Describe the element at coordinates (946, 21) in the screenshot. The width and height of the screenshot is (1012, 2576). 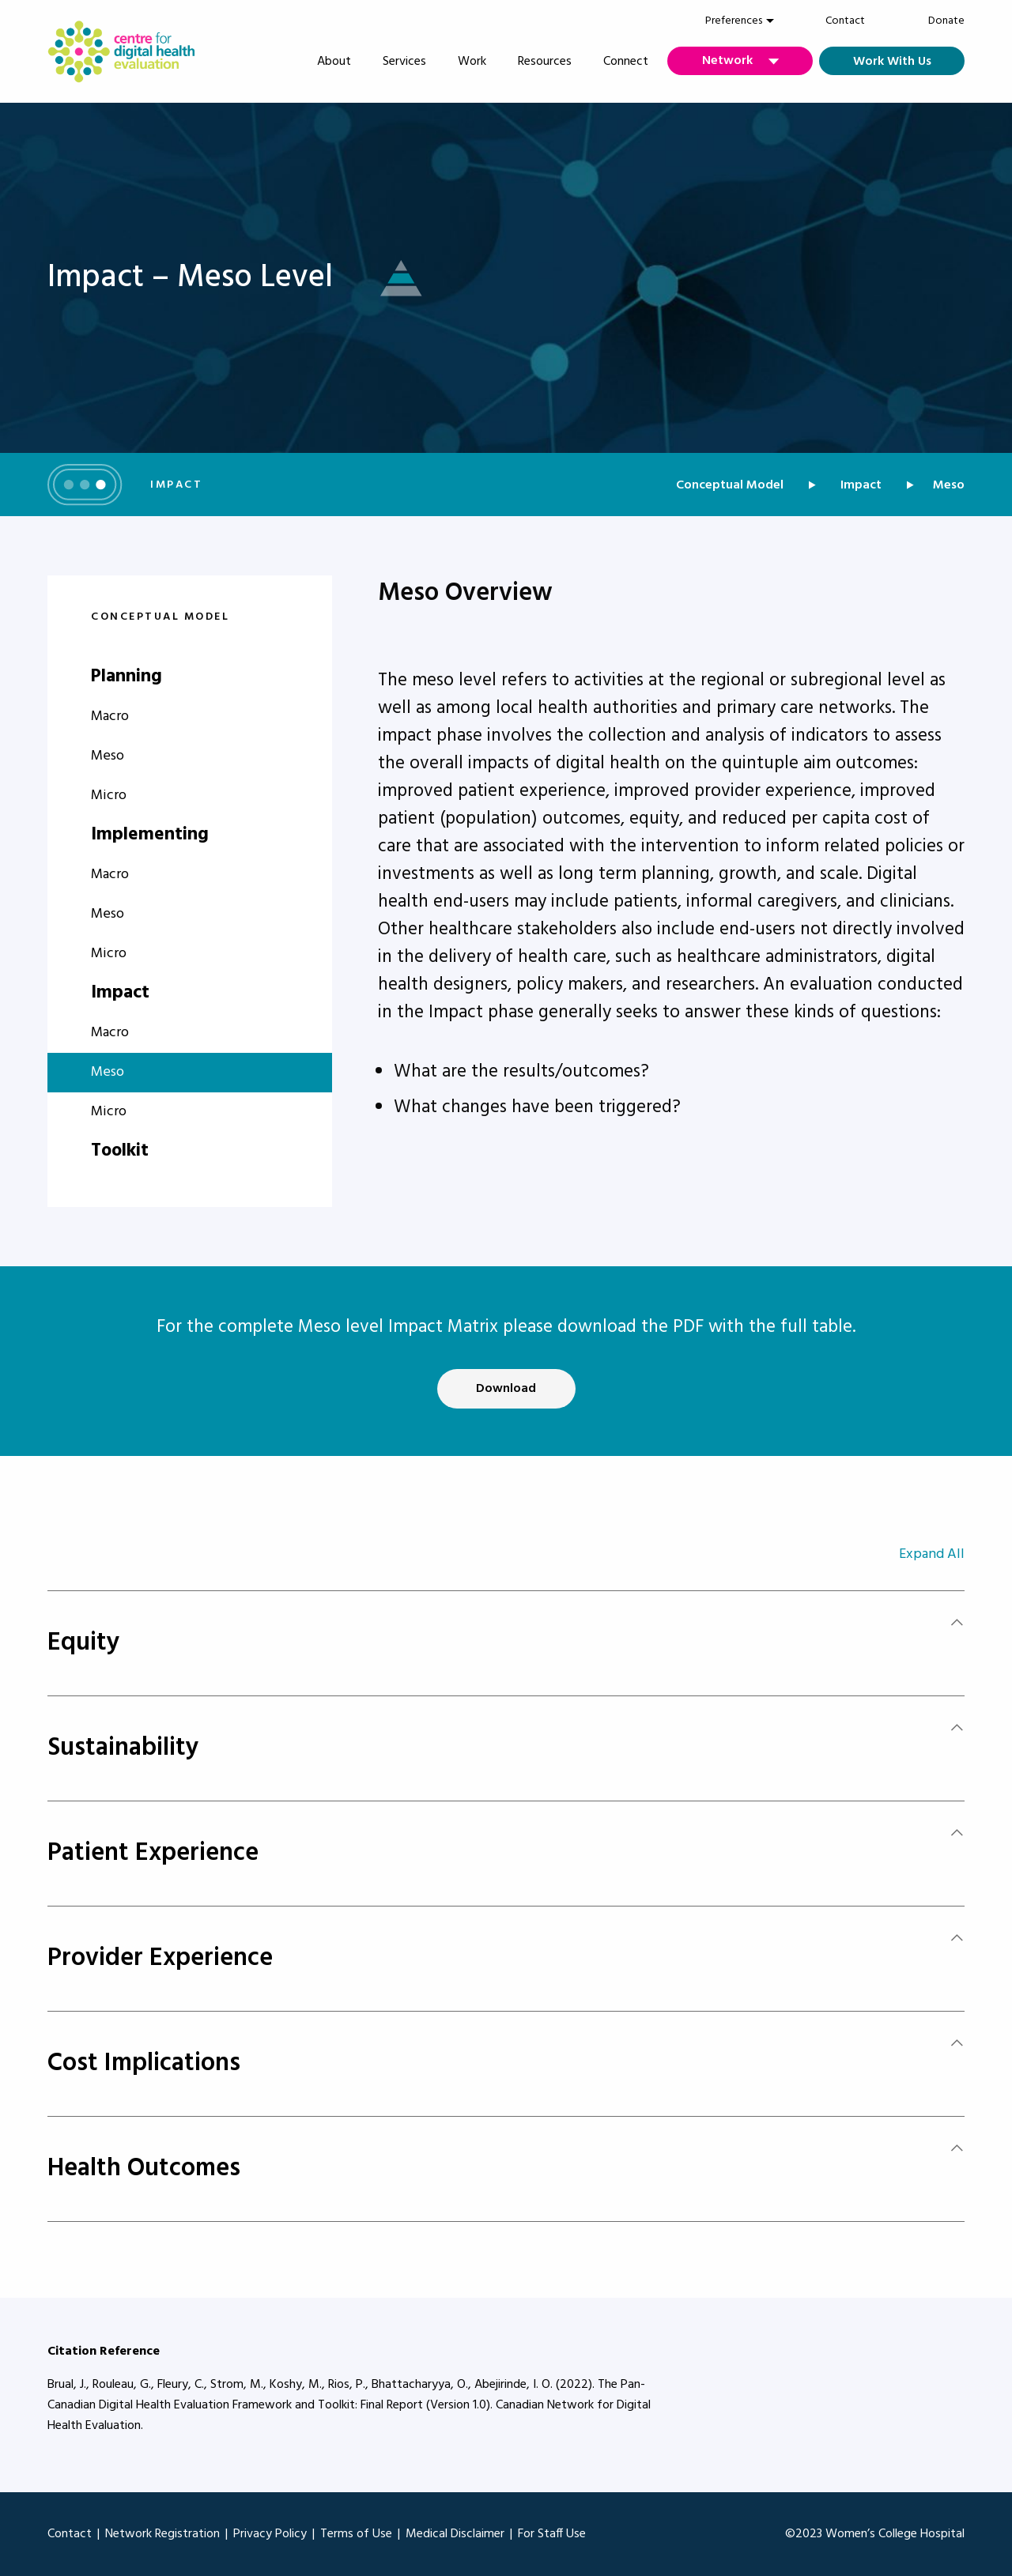
I see `Donate` at that location.